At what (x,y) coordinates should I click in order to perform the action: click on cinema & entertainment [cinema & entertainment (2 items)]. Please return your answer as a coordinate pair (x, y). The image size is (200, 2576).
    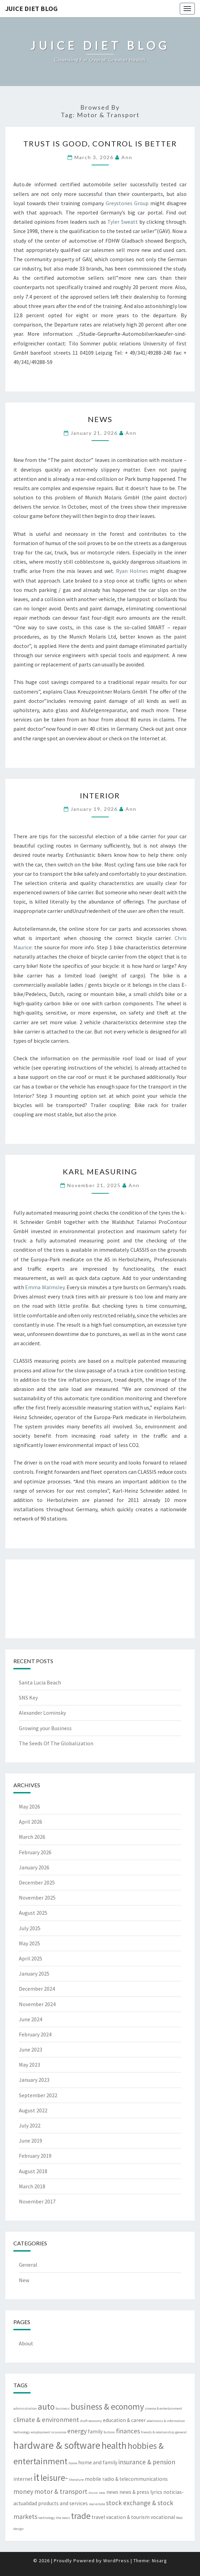
    Looking at the image, I should click on (163, 2408).